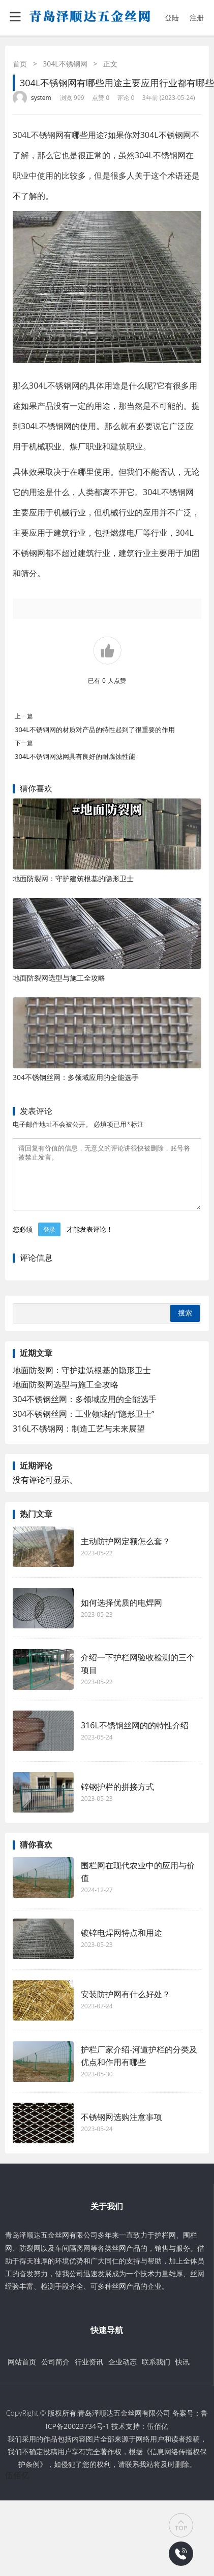 The image size is (214, 2576). Describe the element at coordinates (24, 716) in the screenshot. I see `上一篇` at that location.